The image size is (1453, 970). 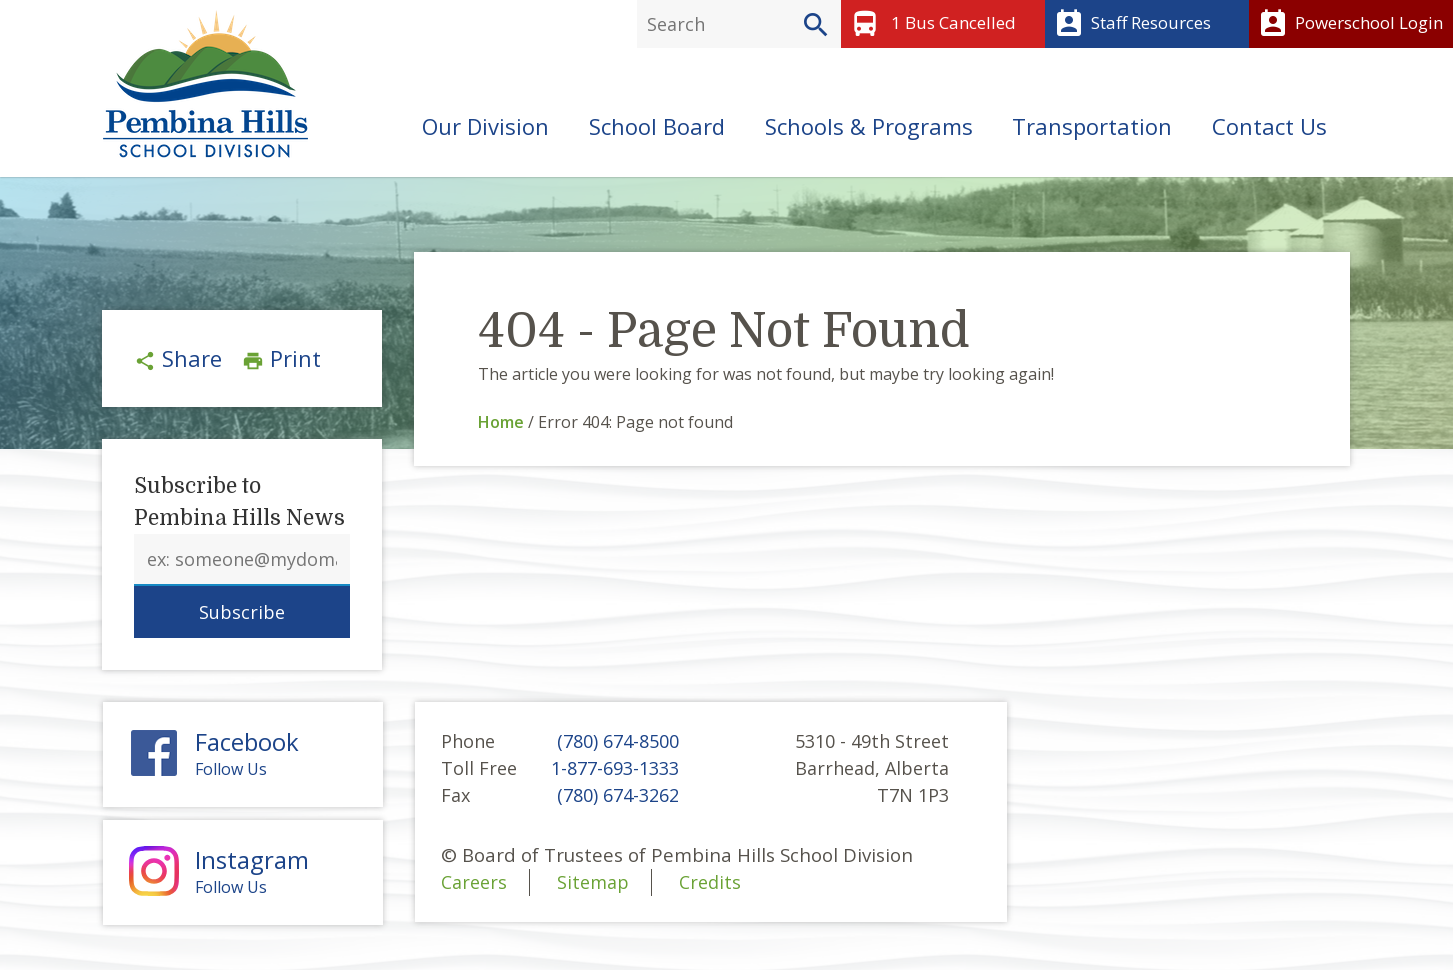 I want to click on Careers, so click(x=474, y=882).